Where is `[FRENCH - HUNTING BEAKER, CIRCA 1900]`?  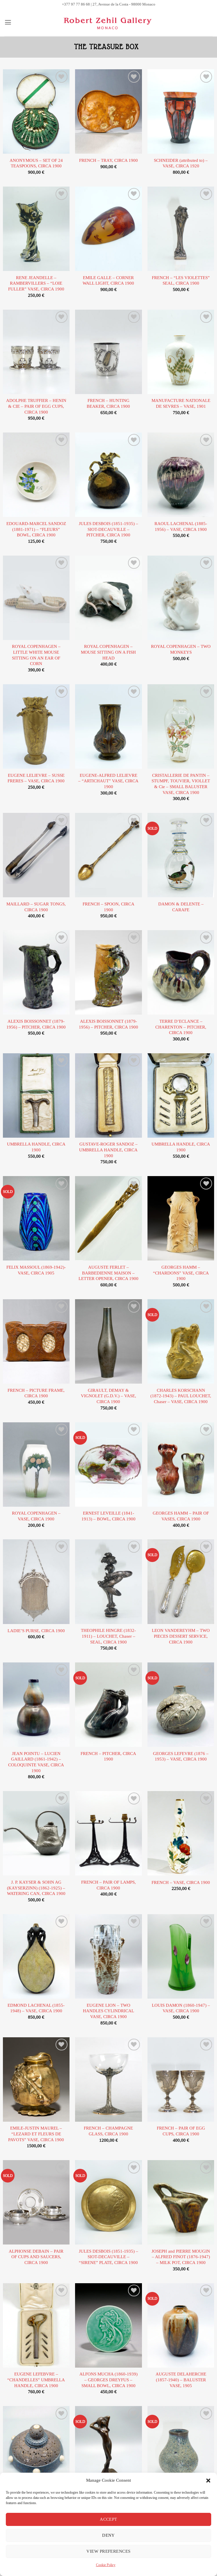 [FRENCH - HUNTING BEAKER, CIRCA 1900] is located at coordinates (108, 352).